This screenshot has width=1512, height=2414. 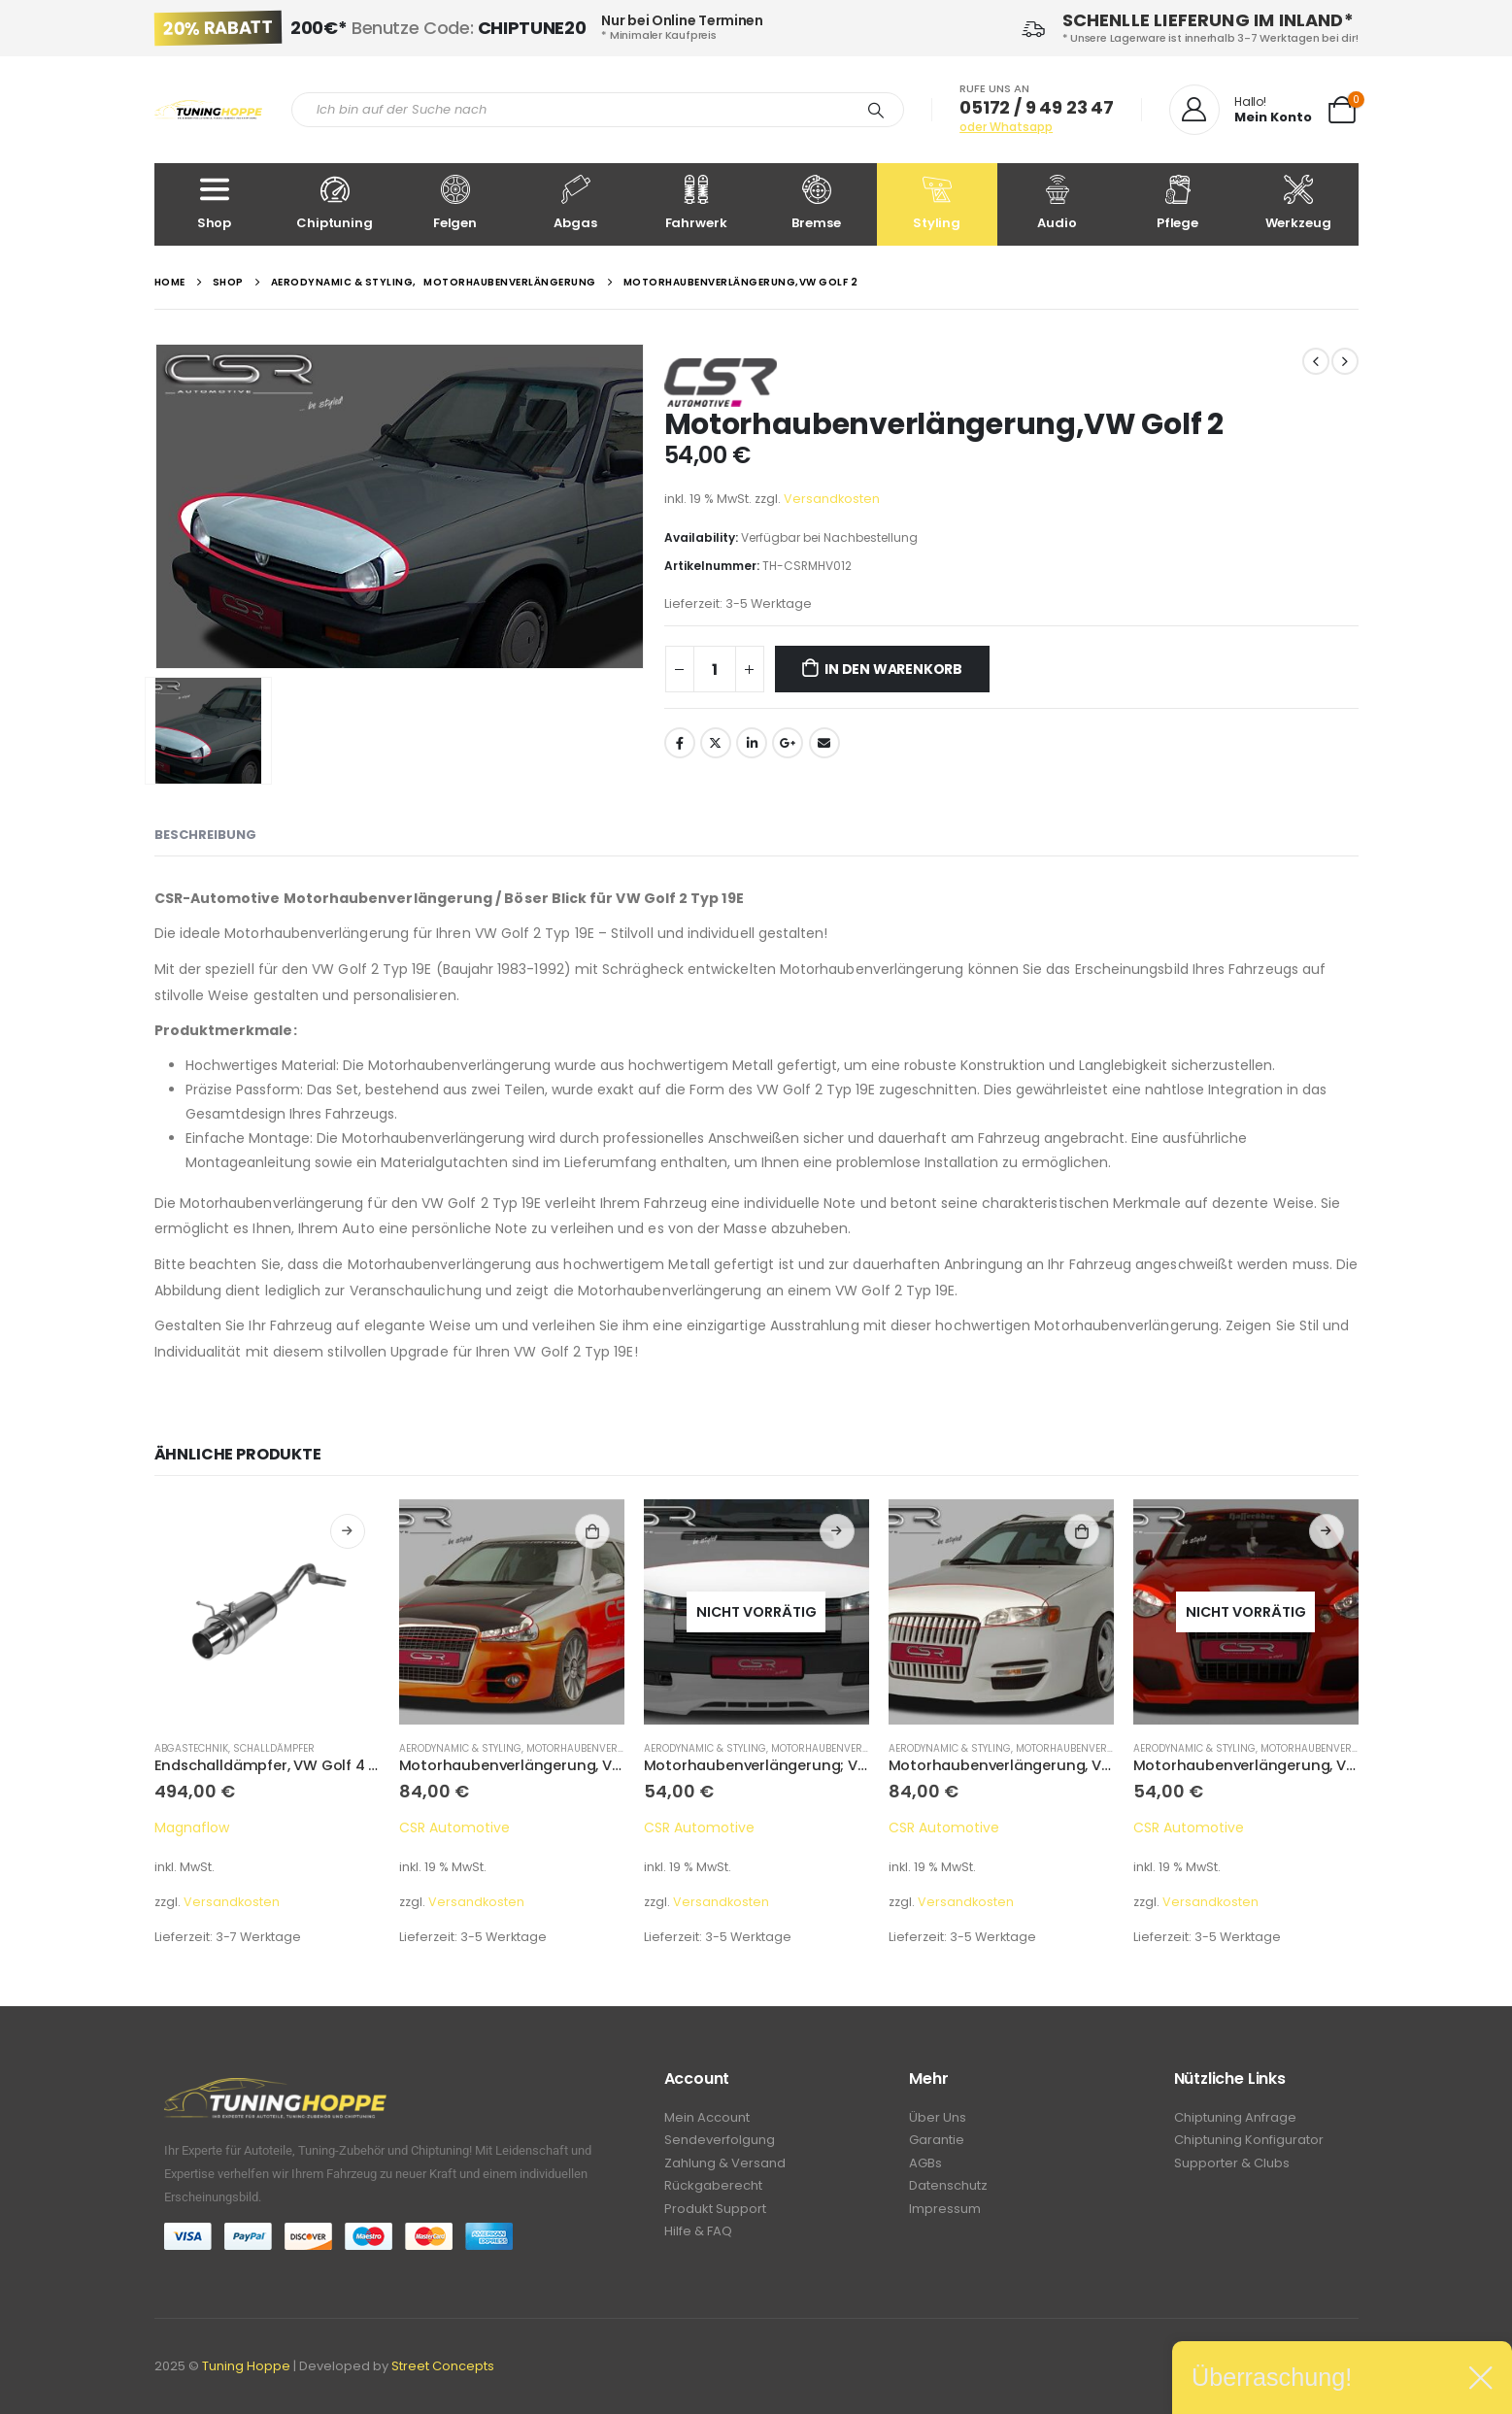 What do you see at coordinates (455, 203) in the screenshot?
I see `Felgen` at bounding box center [455, 203].